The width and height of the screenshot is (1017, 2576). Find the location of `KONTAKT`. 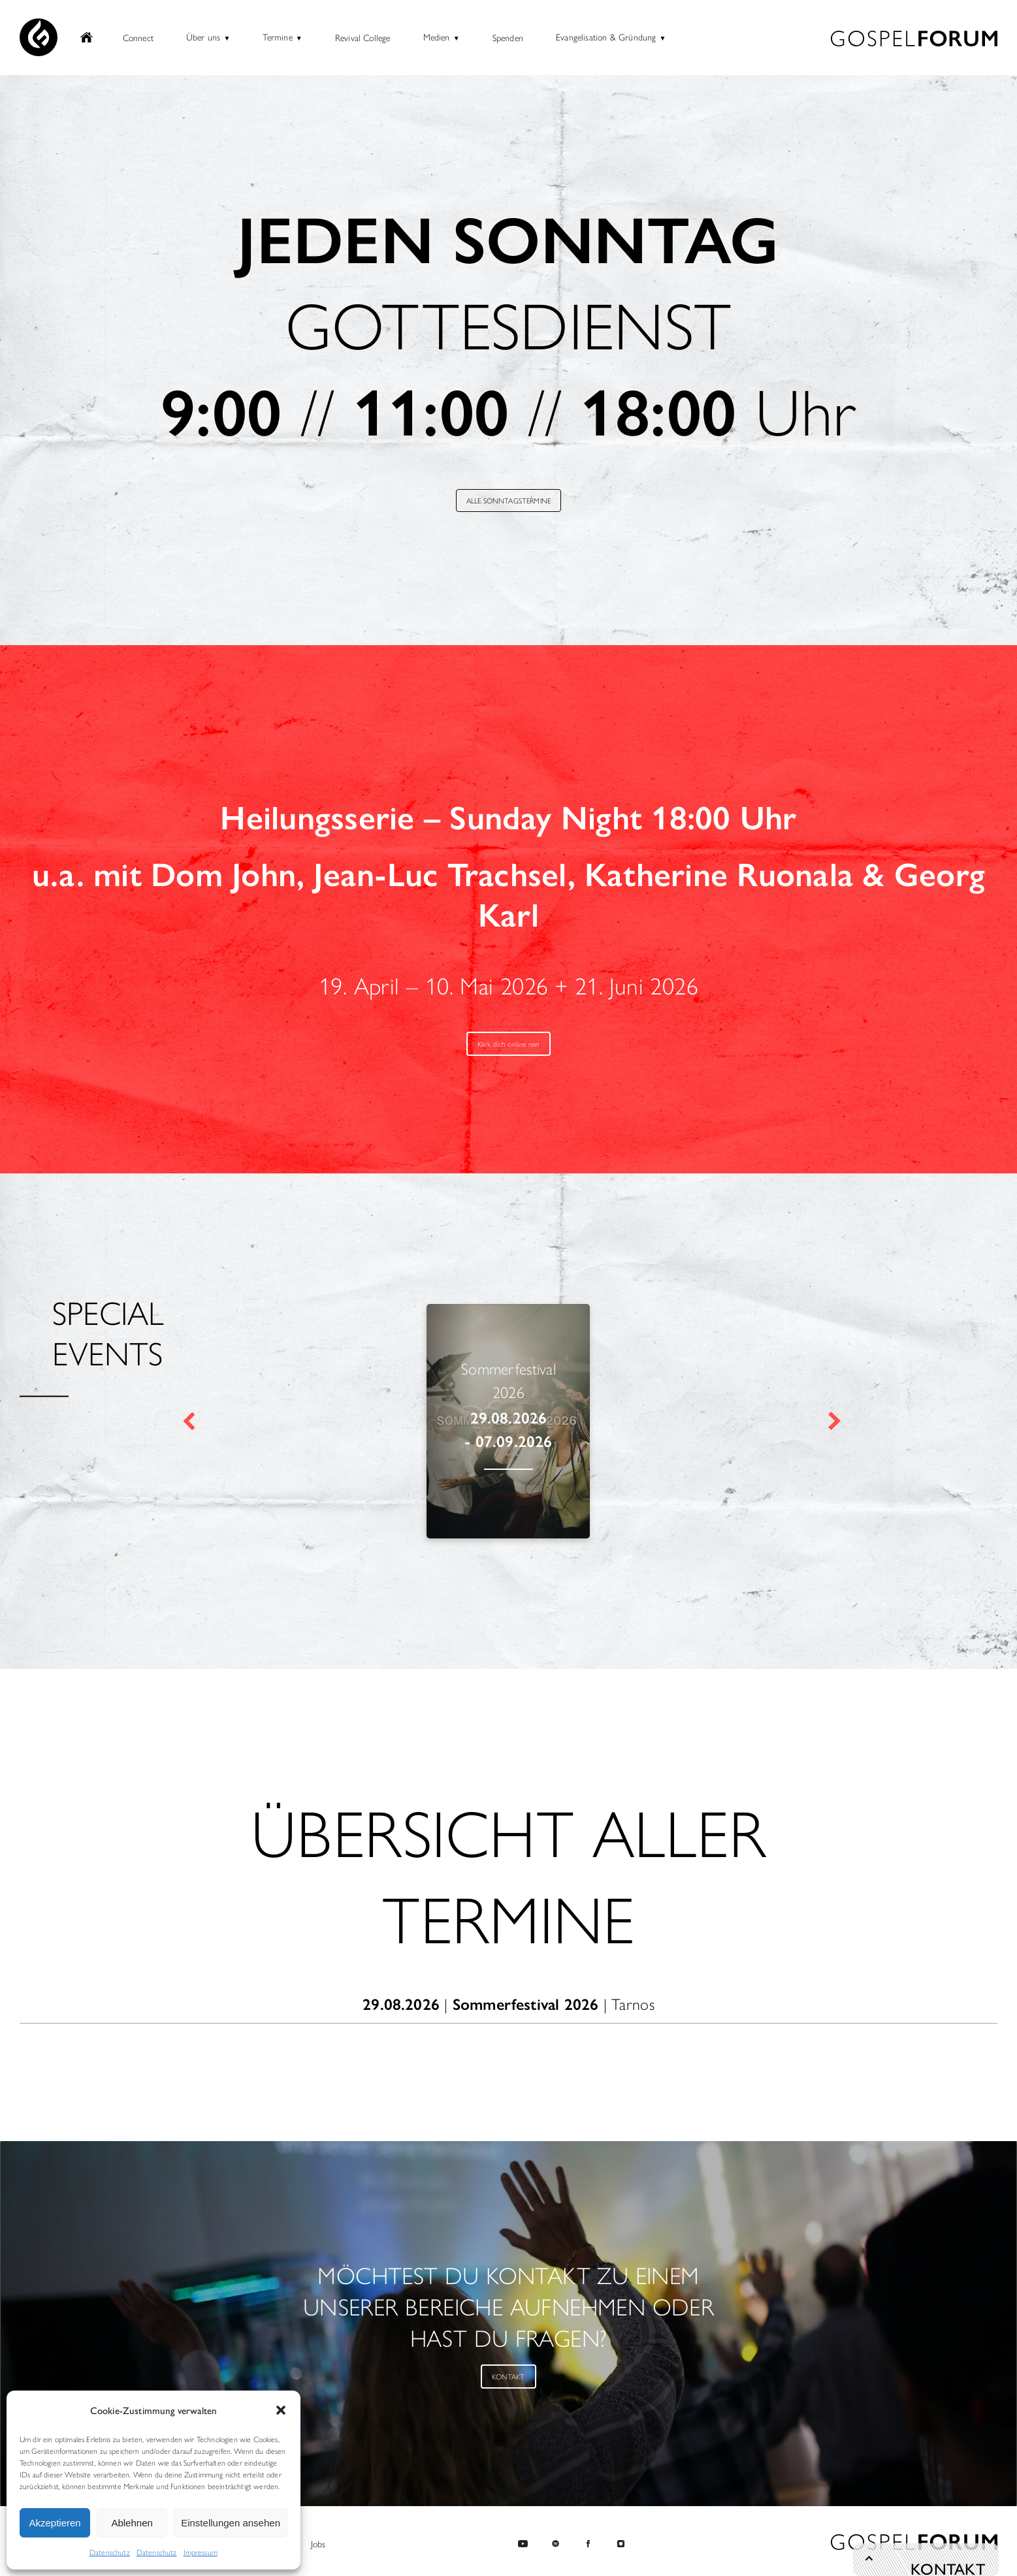

KONTAKT is located at coordinates (508, 2381).